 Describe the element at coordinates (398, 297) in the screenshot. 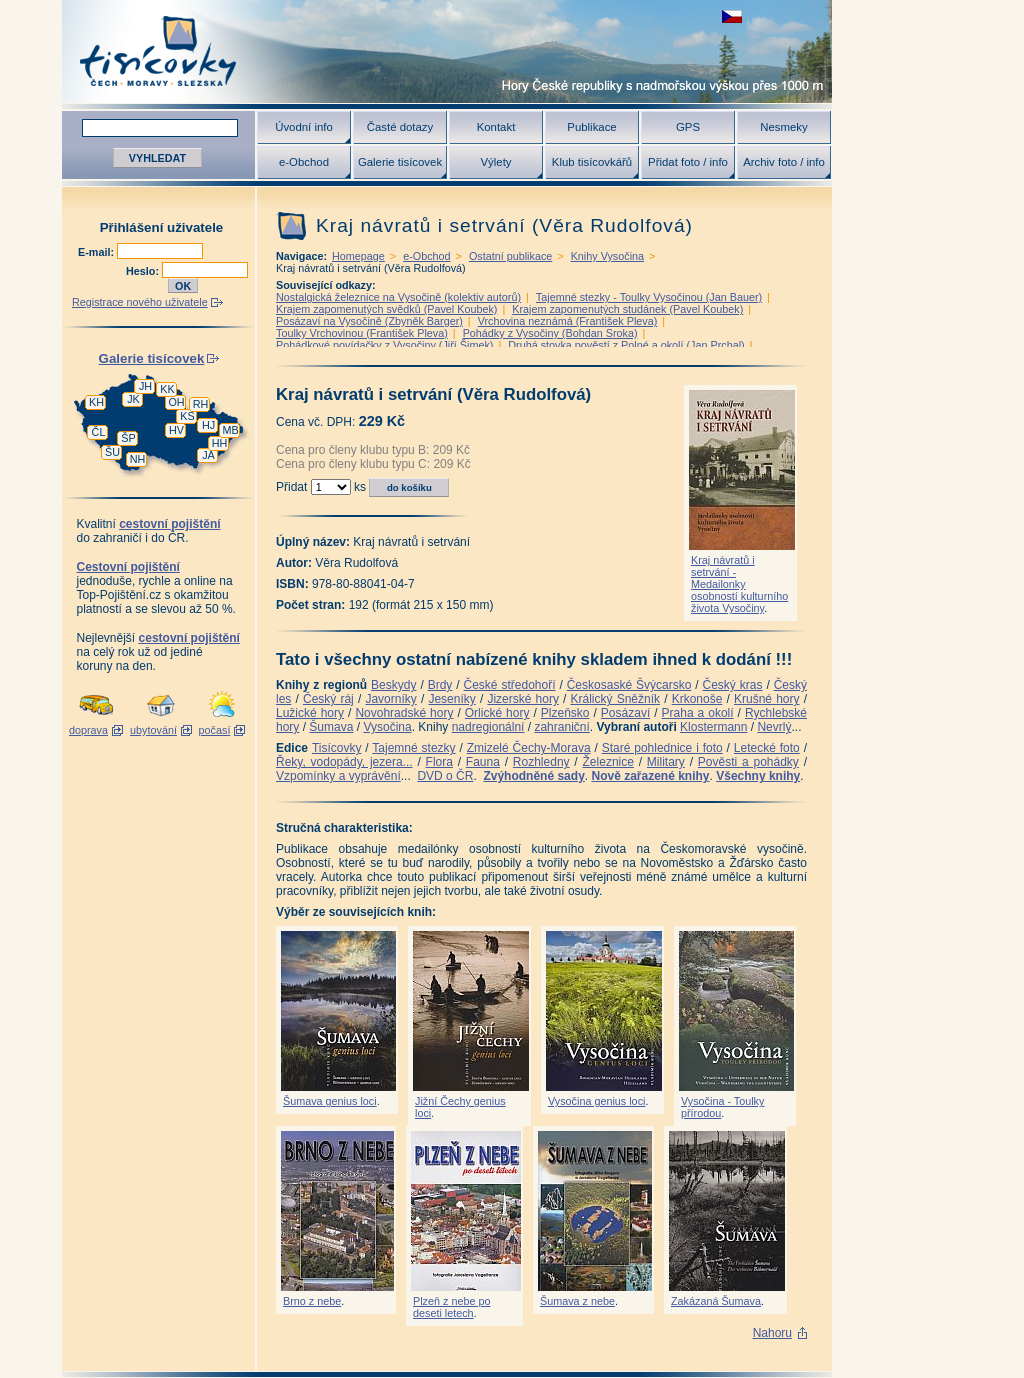

I see `Nostalgická železnice na Vysočině (kolektiv autorů)` at that location.